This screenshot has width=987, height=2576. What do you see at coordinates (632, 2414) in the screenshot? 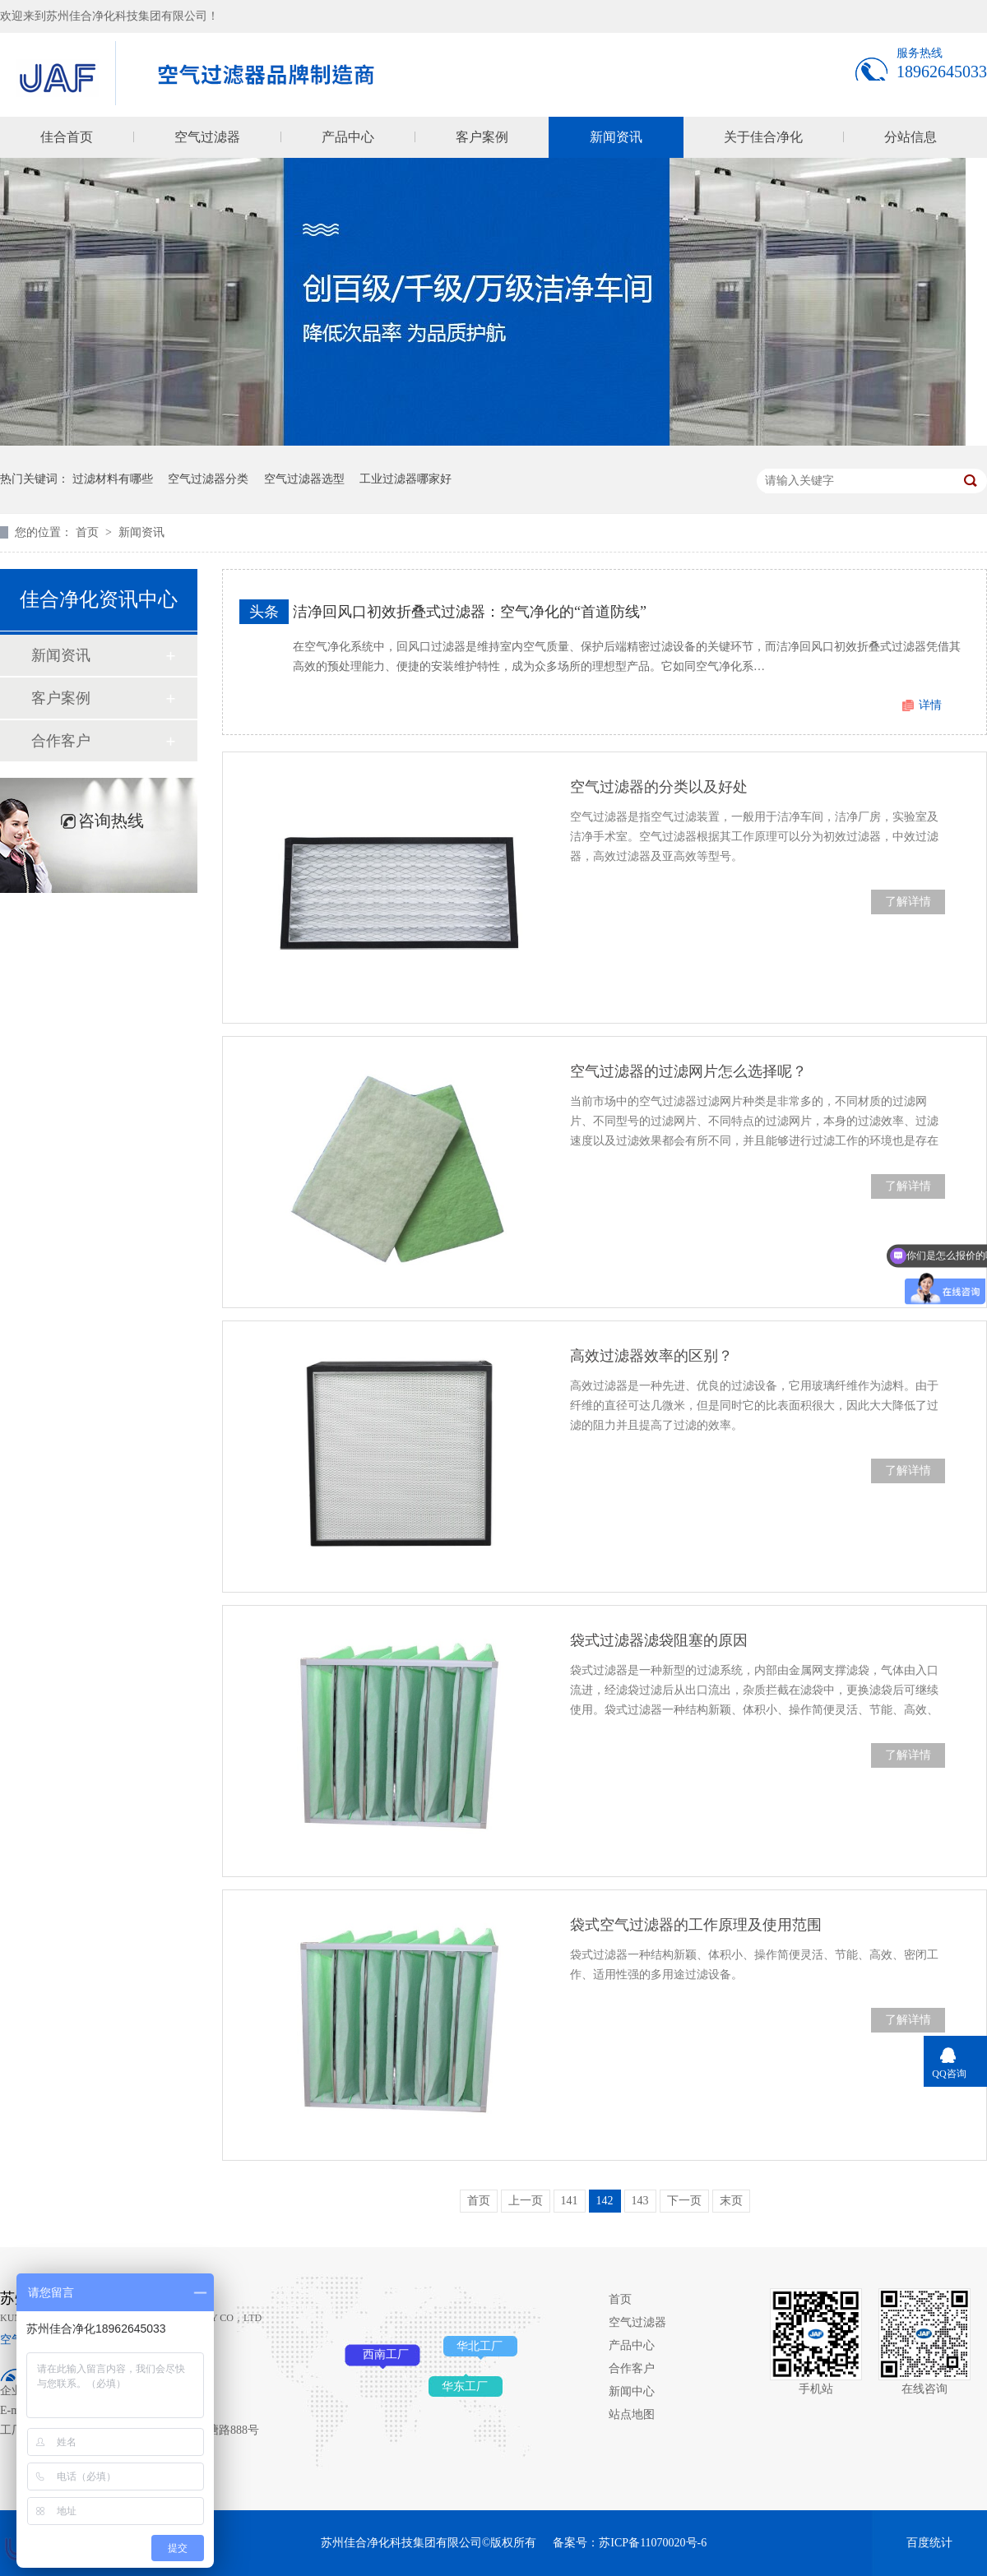
I see `站点地图` at bounding box center [632, 2414].